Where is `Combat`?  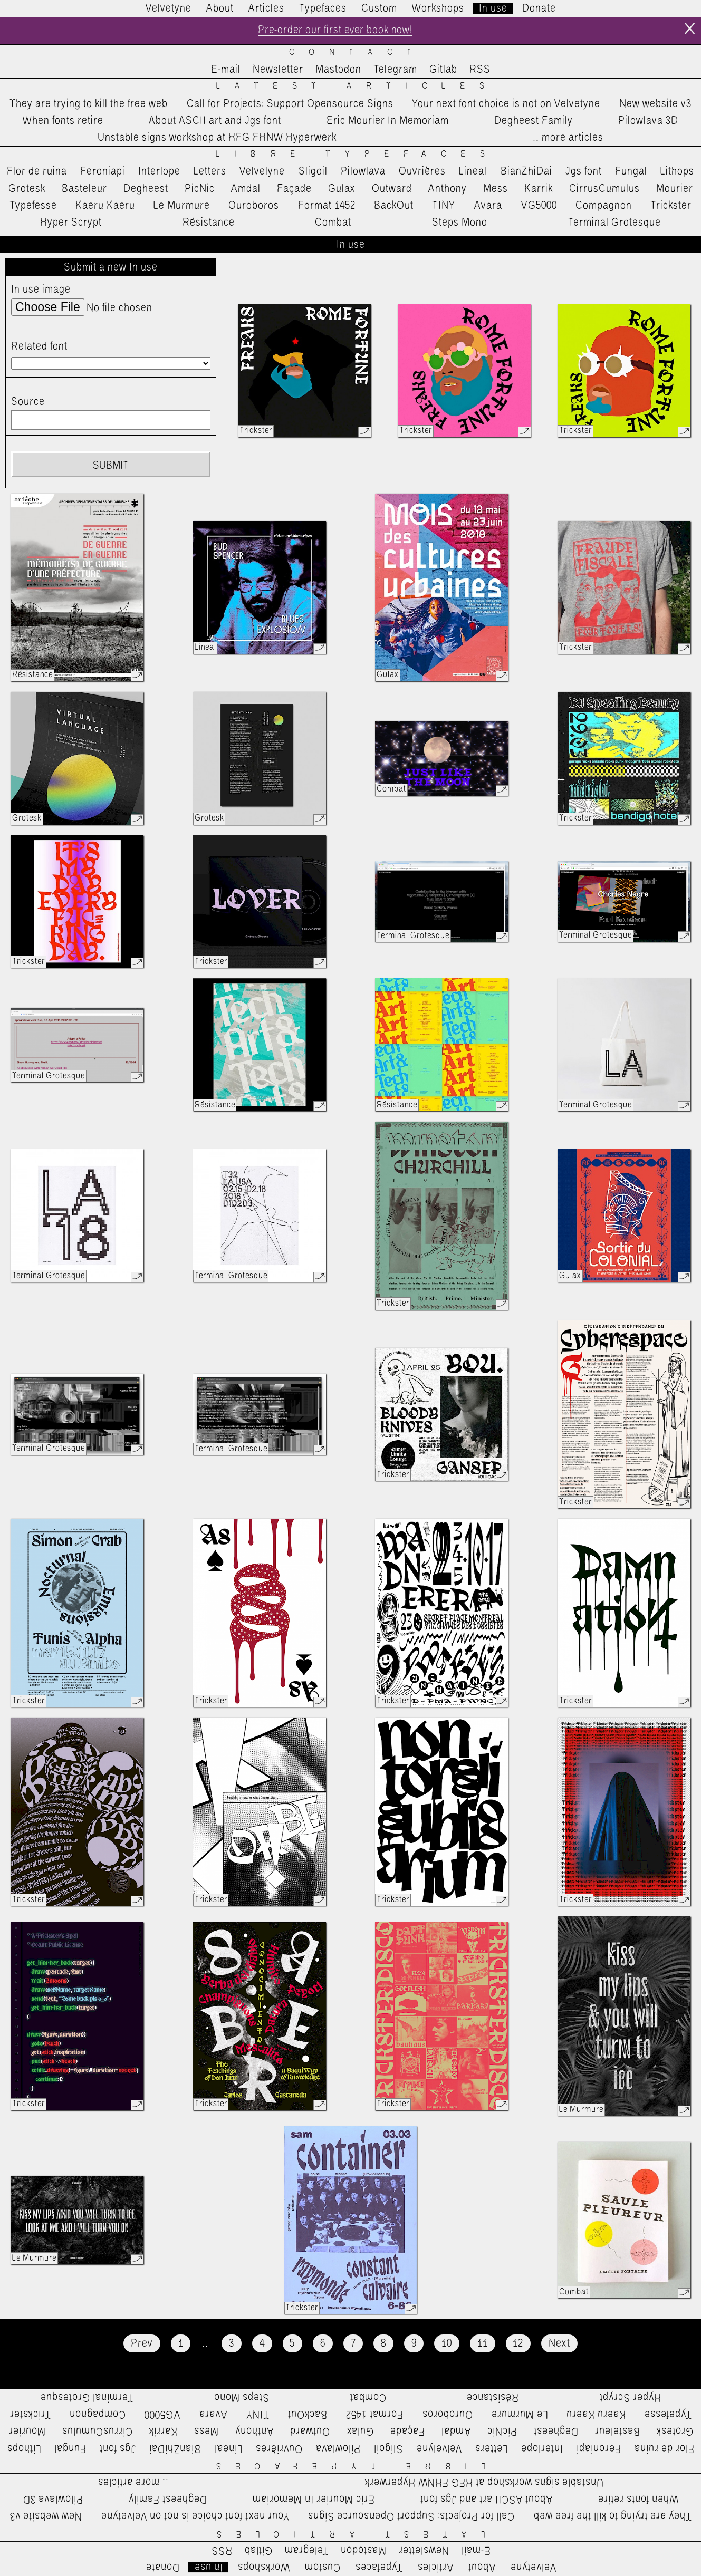 Combat is located at coordinates (333, 222).